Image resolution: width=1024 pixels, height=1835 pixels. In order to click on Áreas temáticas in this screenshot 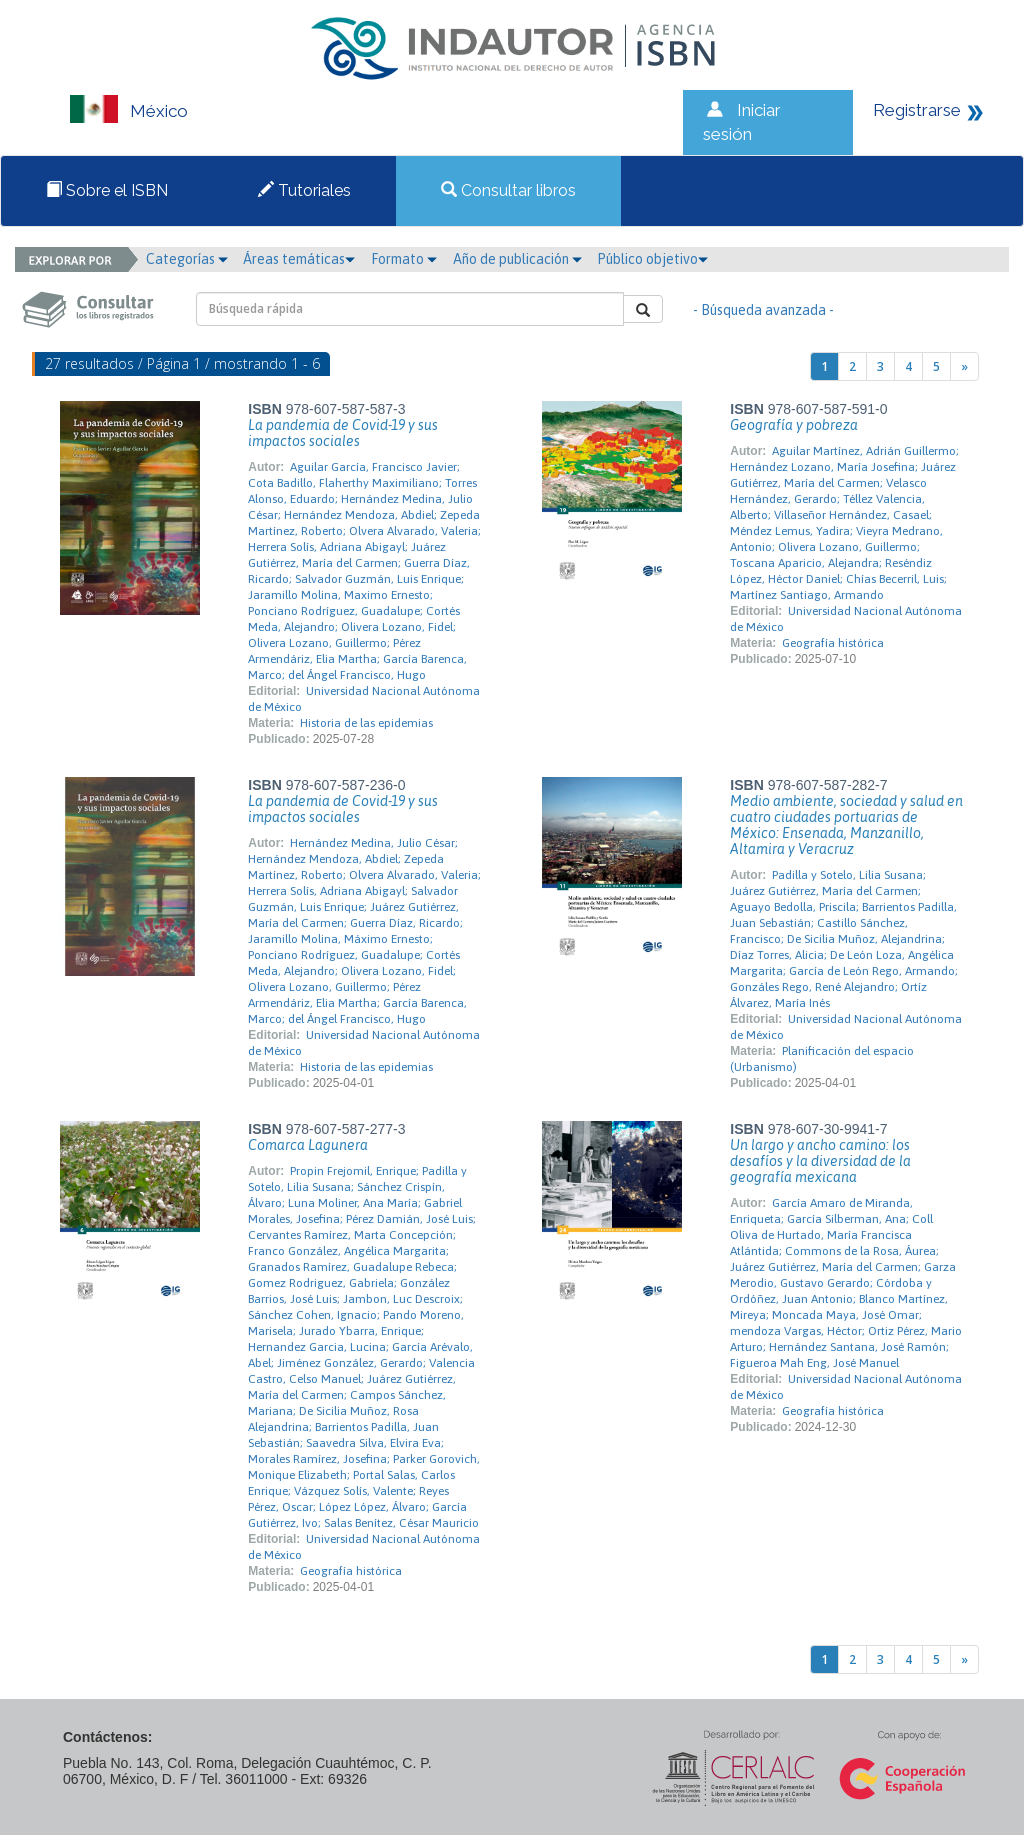, I will do `click(299, 259)`.